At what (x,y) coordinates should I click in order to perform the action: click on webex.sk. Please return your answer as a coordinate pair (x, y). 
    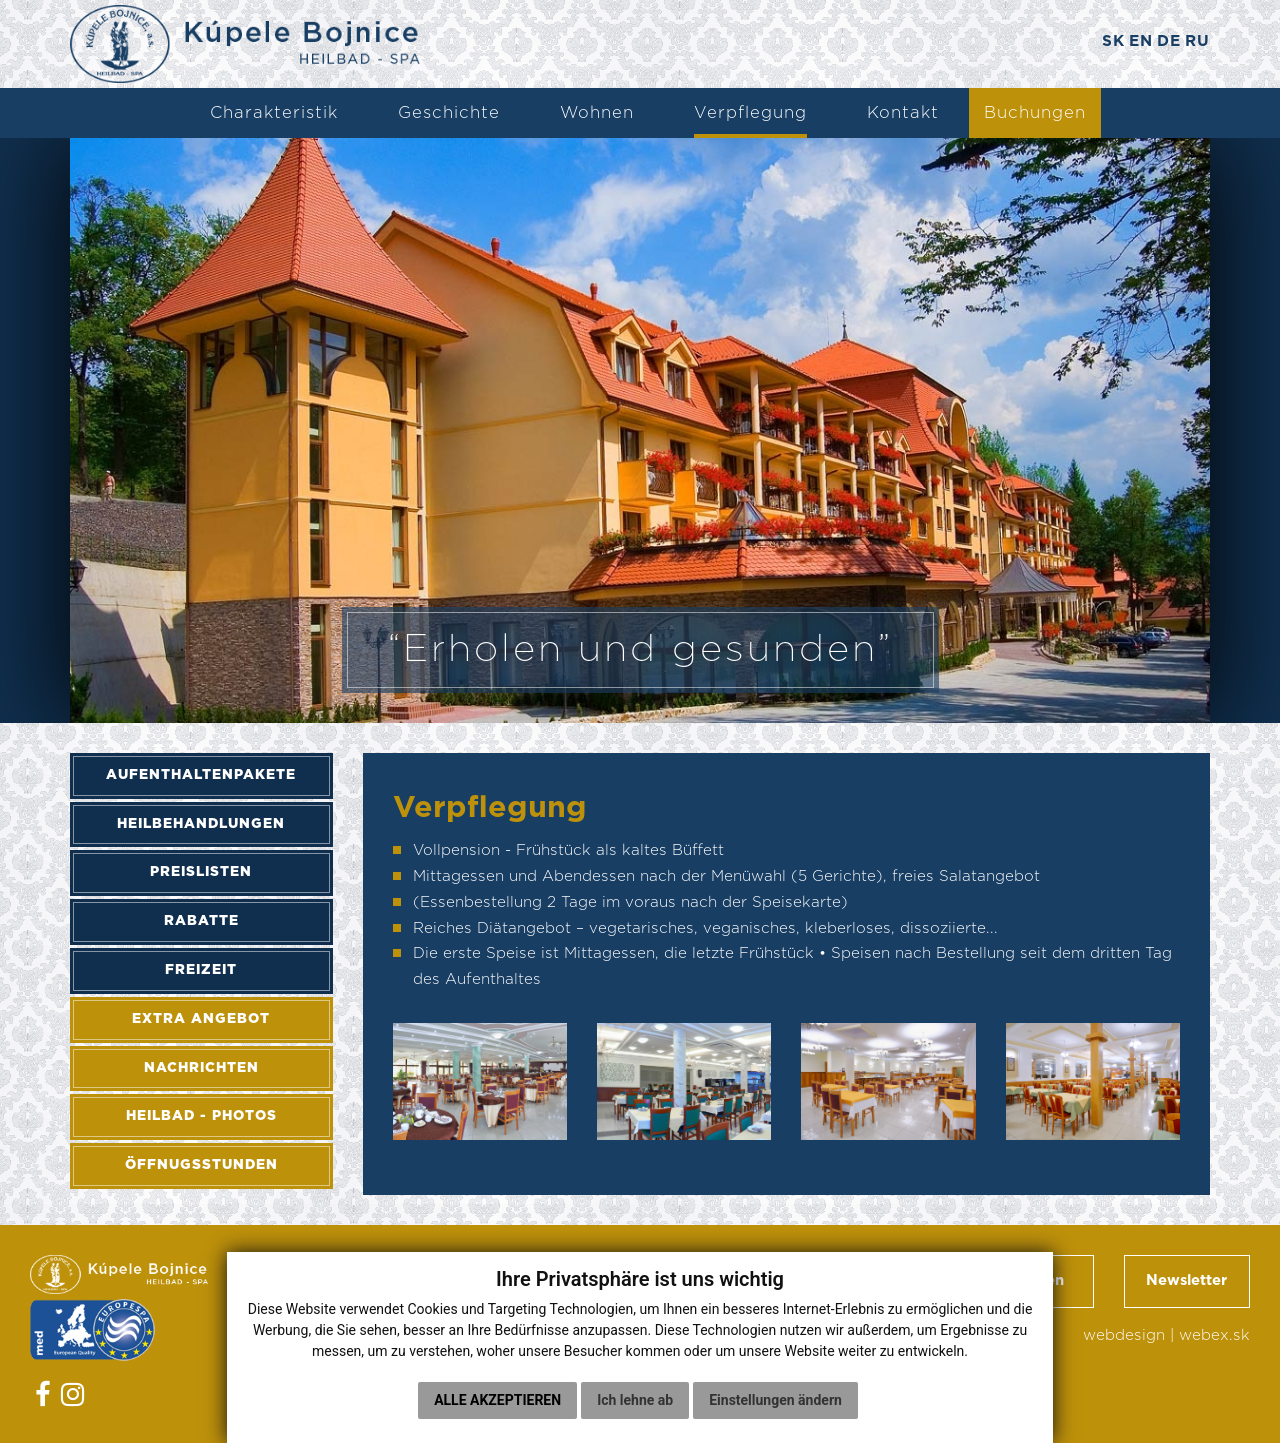
    Looking at the image, I should click on (1214, 1339).